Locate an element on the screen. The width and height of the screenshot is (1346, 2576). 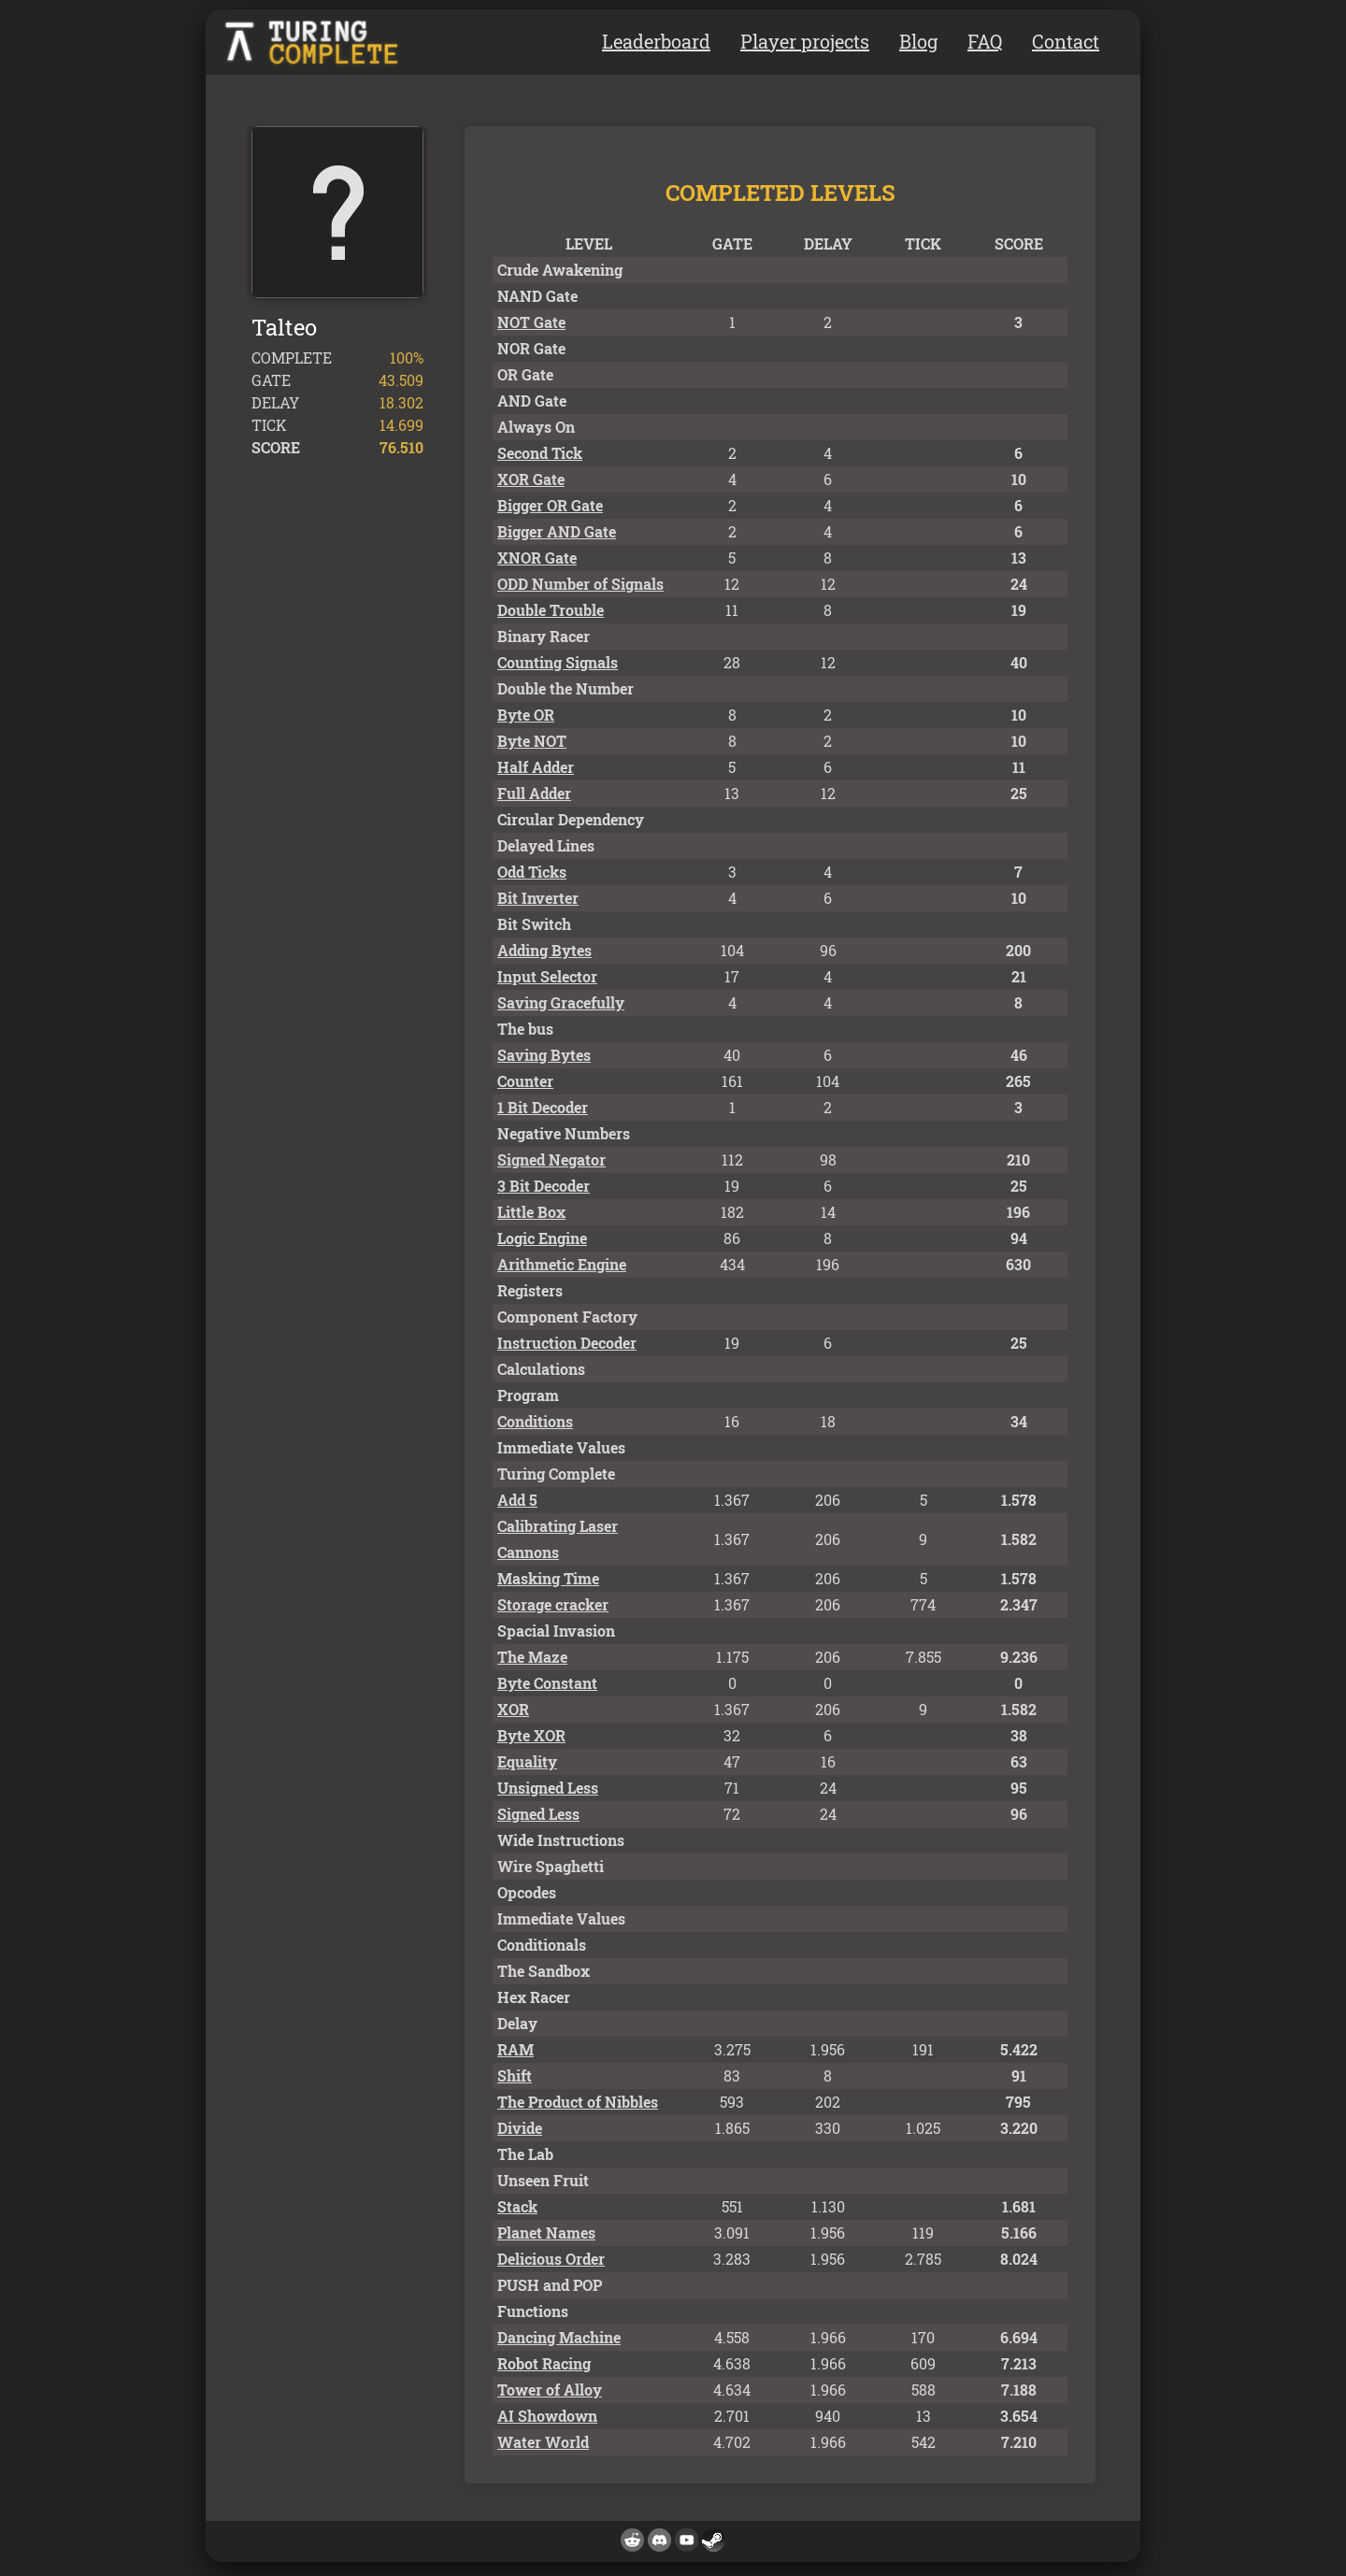
ODD Number of Signals is located at coordinates (580, 584).